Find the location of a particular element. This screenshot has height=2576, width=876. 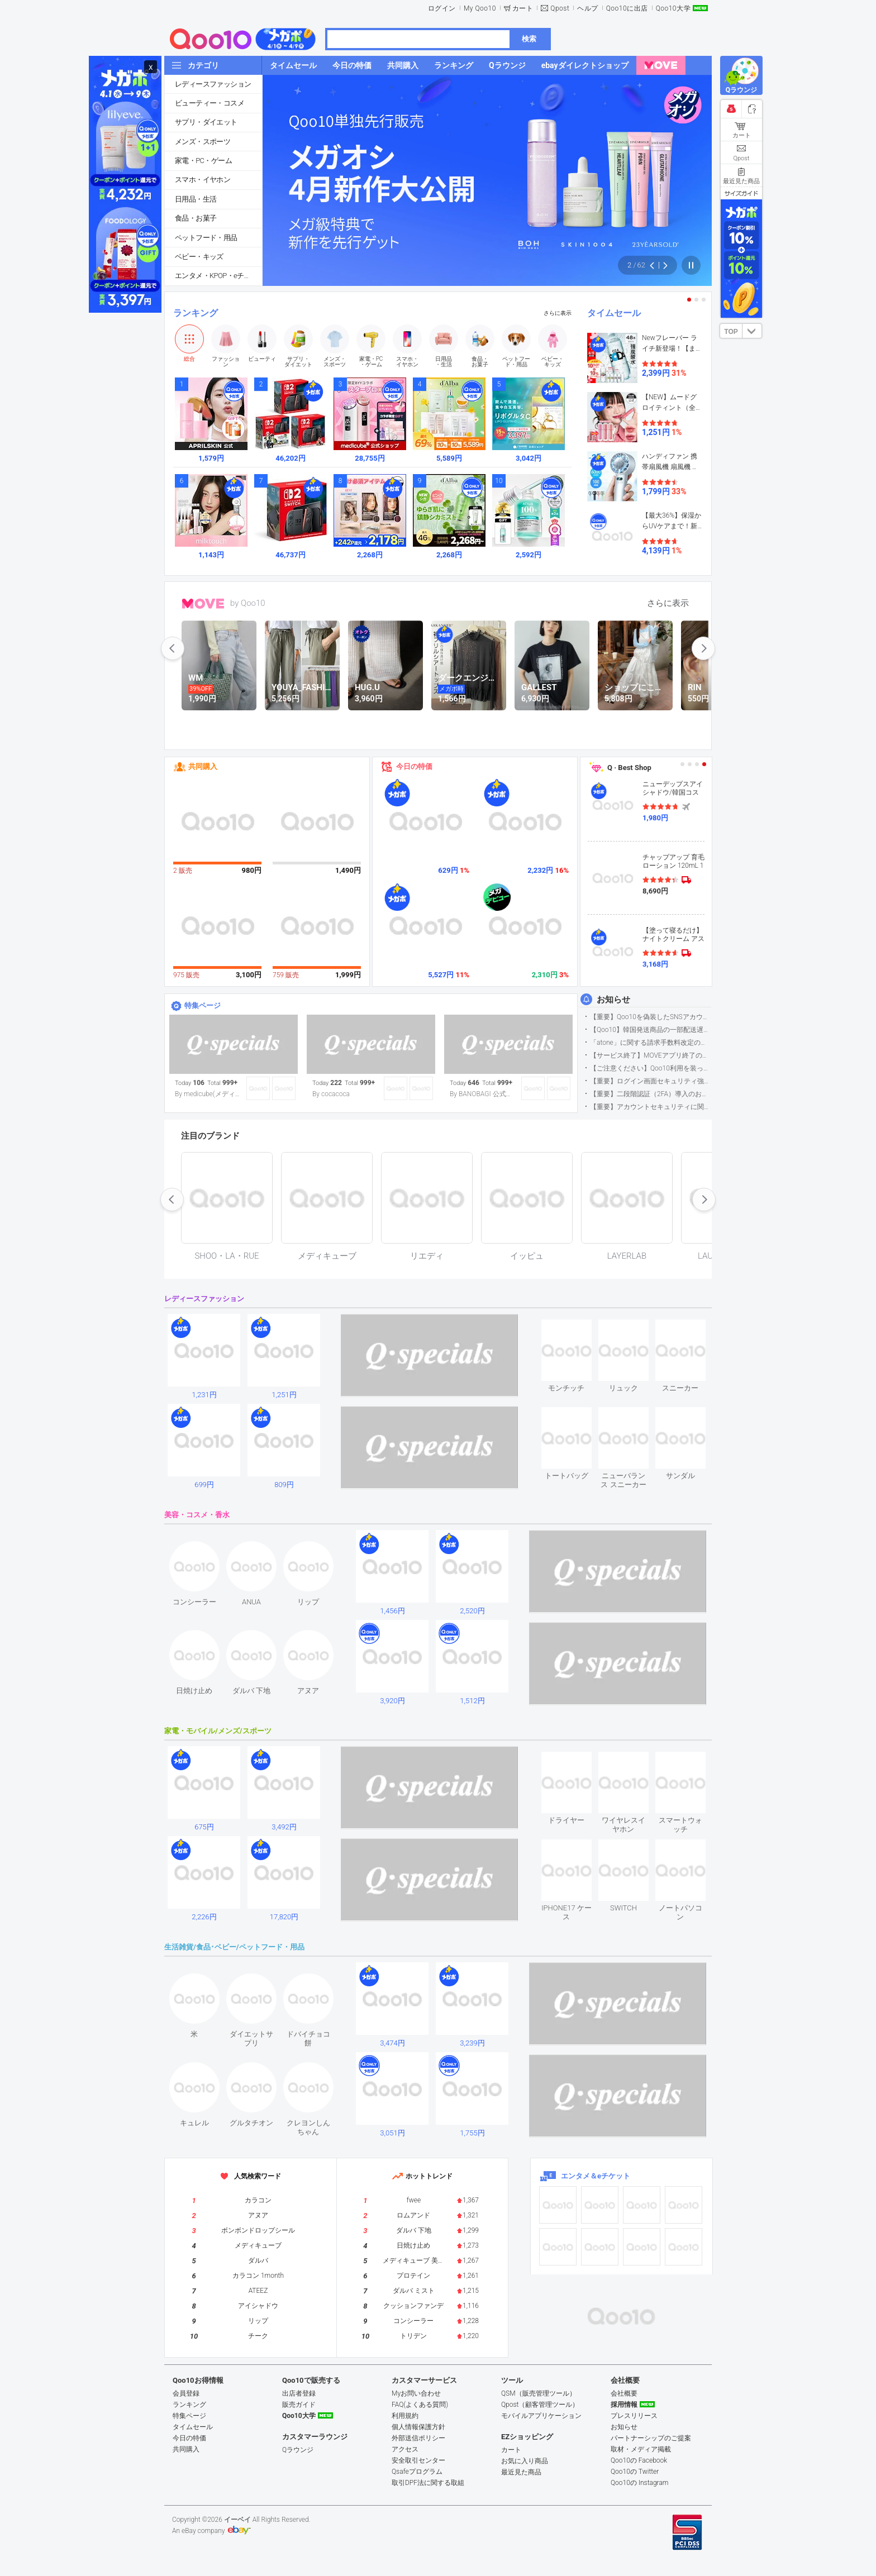

MOVE is located at coordinates (203, 603).